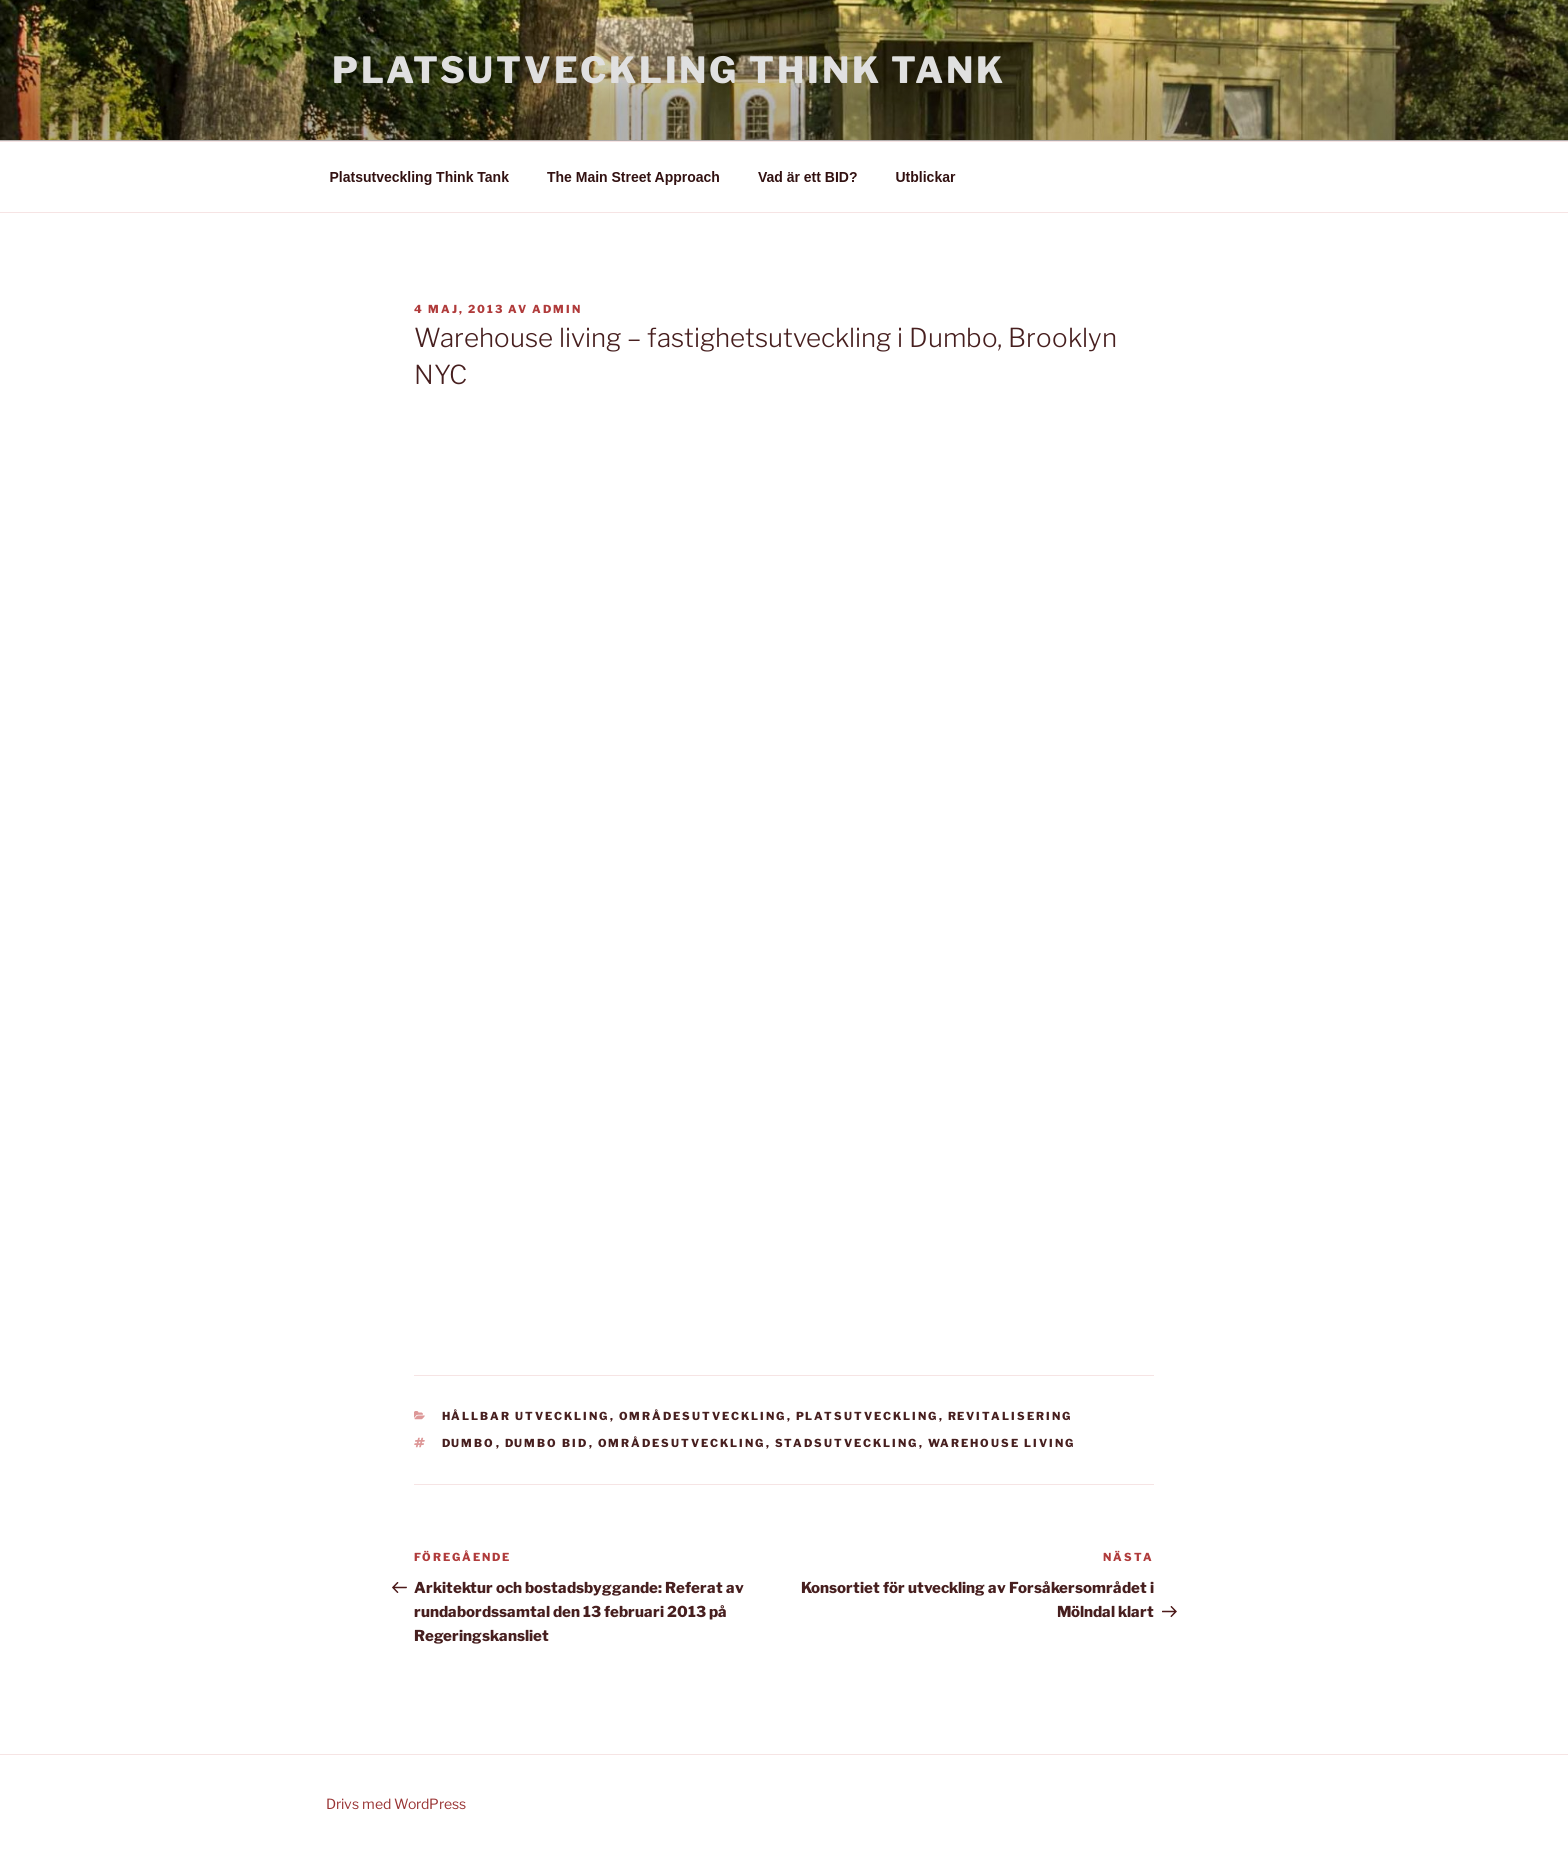 The height and width of the screenshot is (1850, 1568). Describe the element at coordinates (808, 177) in the screenshot. I see `Vad är ett BID?` at that location.